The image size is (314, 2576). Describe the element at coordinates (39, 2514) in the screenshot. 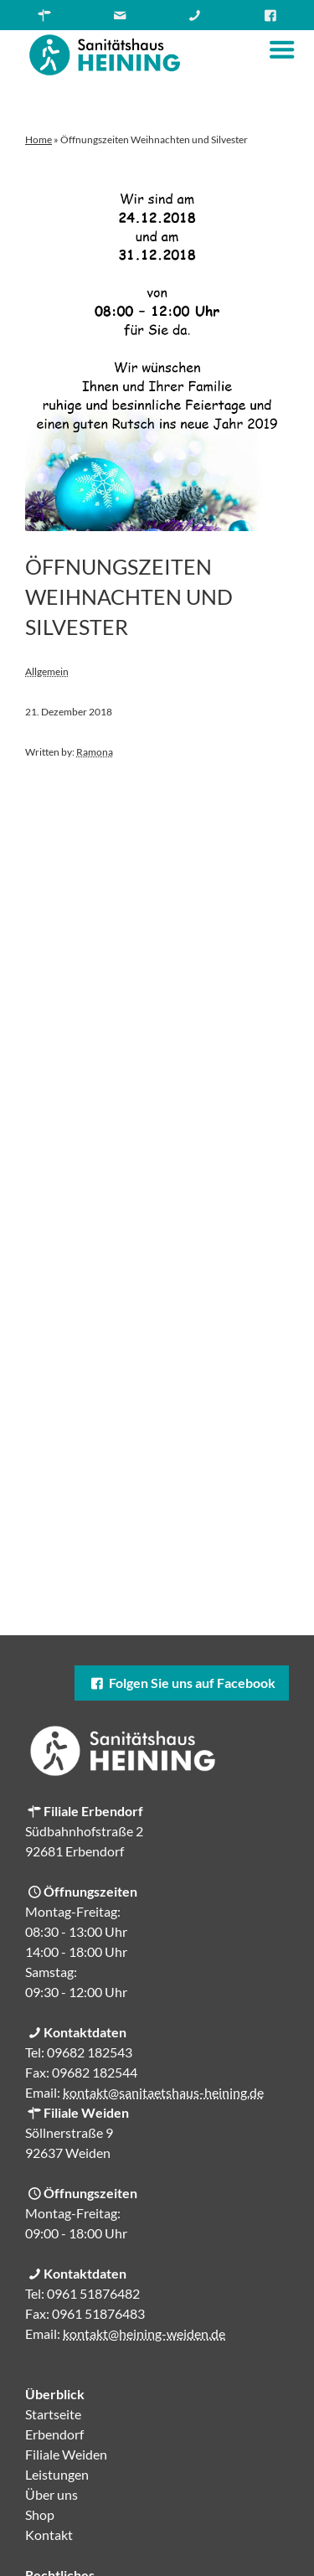

I see `Shop` at that location.